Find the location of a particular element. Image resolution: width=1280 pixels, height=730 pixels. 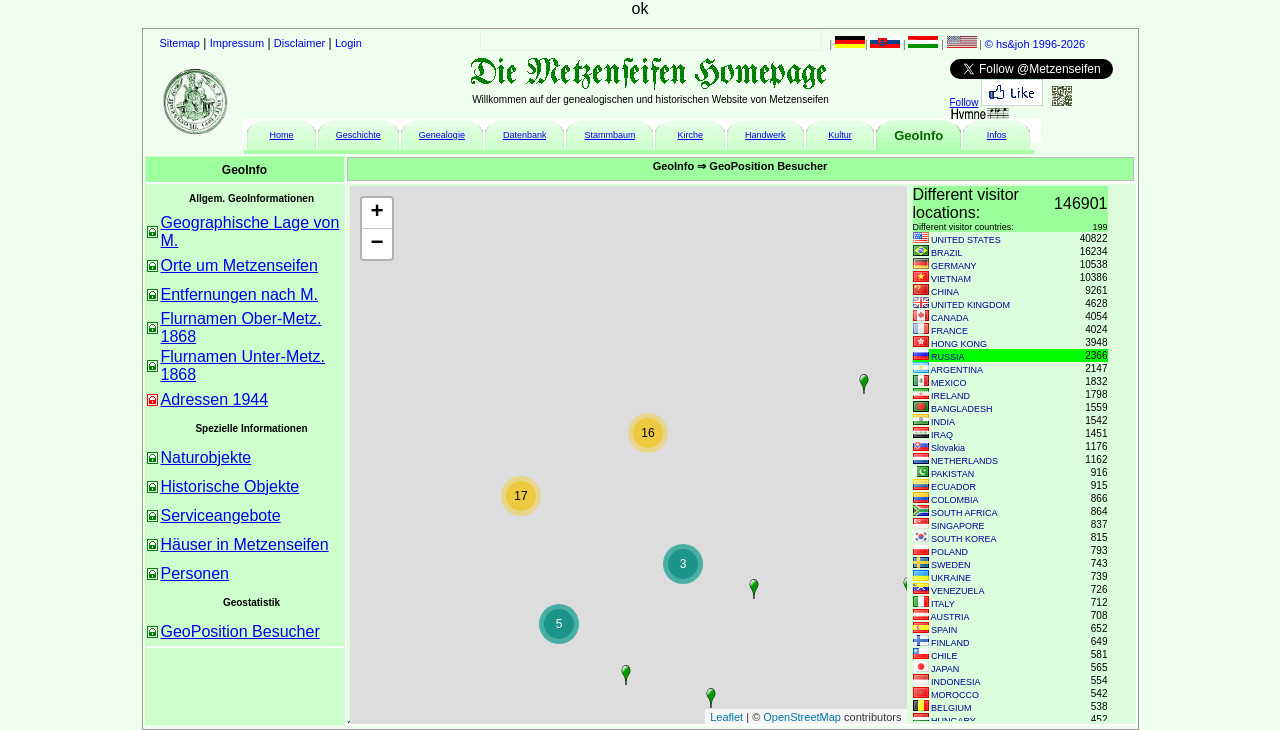

Login is located at coordinates (348, 43).